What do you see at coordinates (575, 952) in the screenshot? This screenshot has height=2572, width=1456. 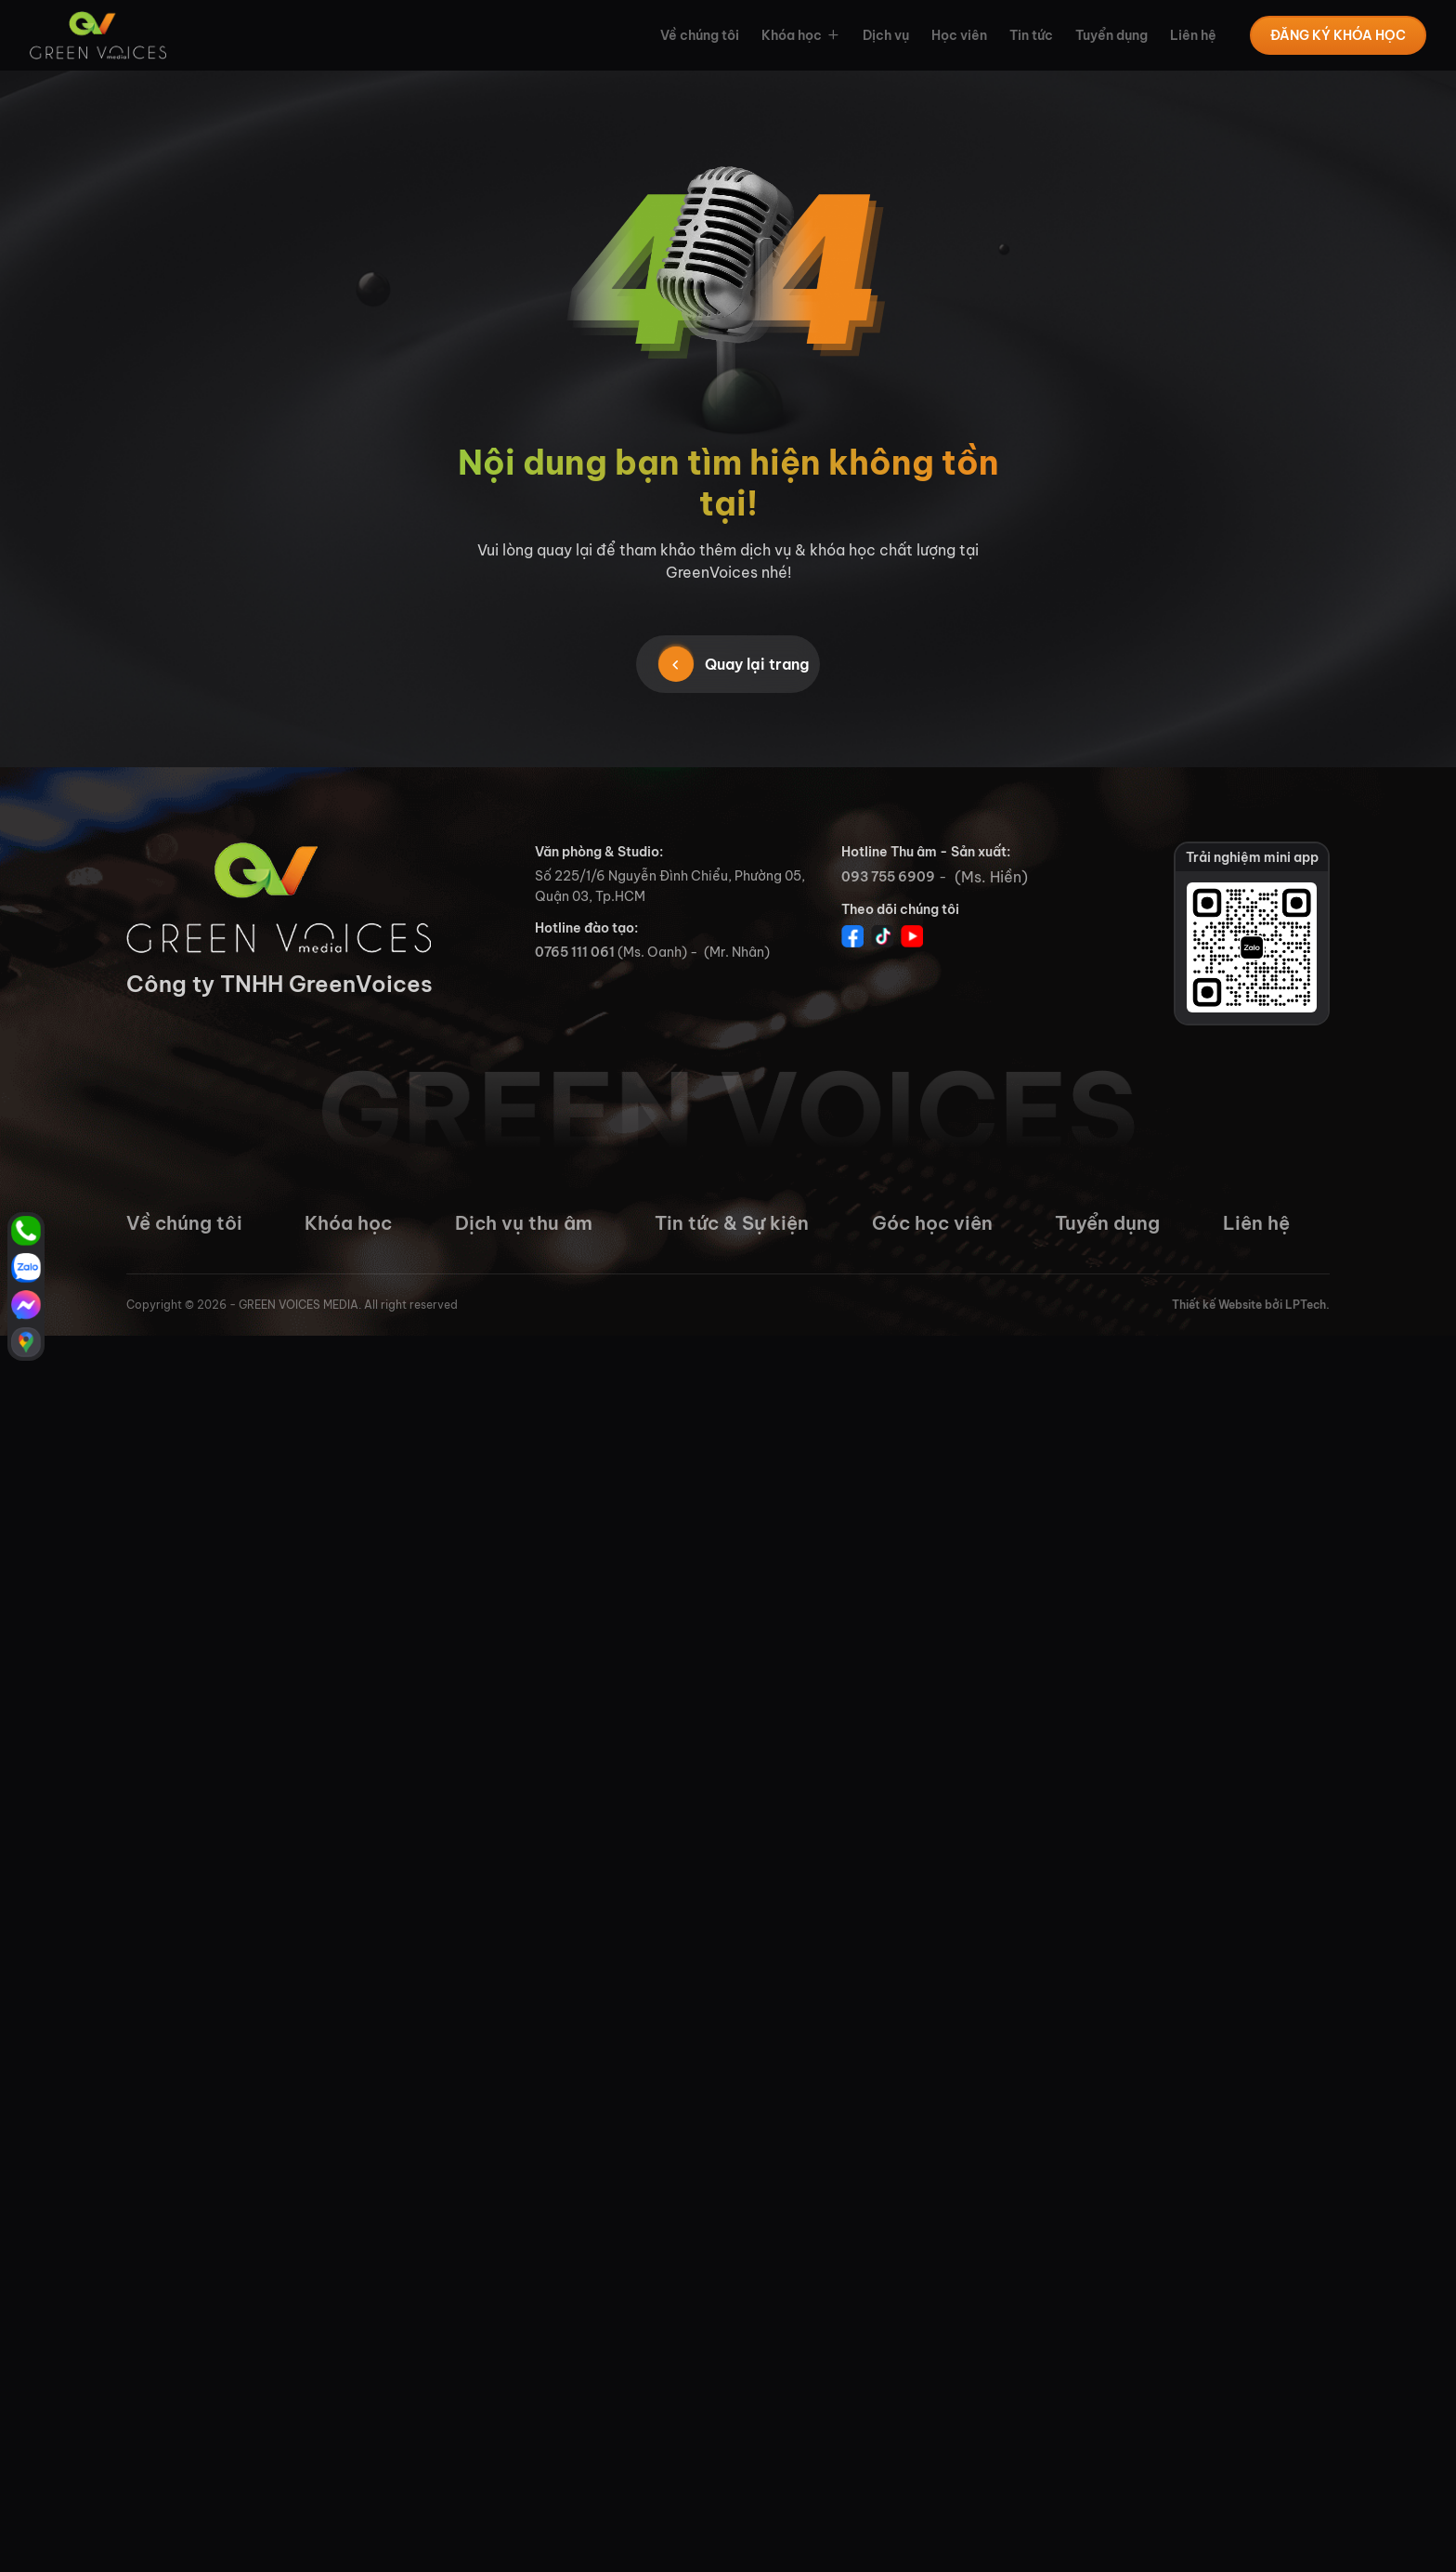 I see `0765 111 061` at bounding box center [575, 952].